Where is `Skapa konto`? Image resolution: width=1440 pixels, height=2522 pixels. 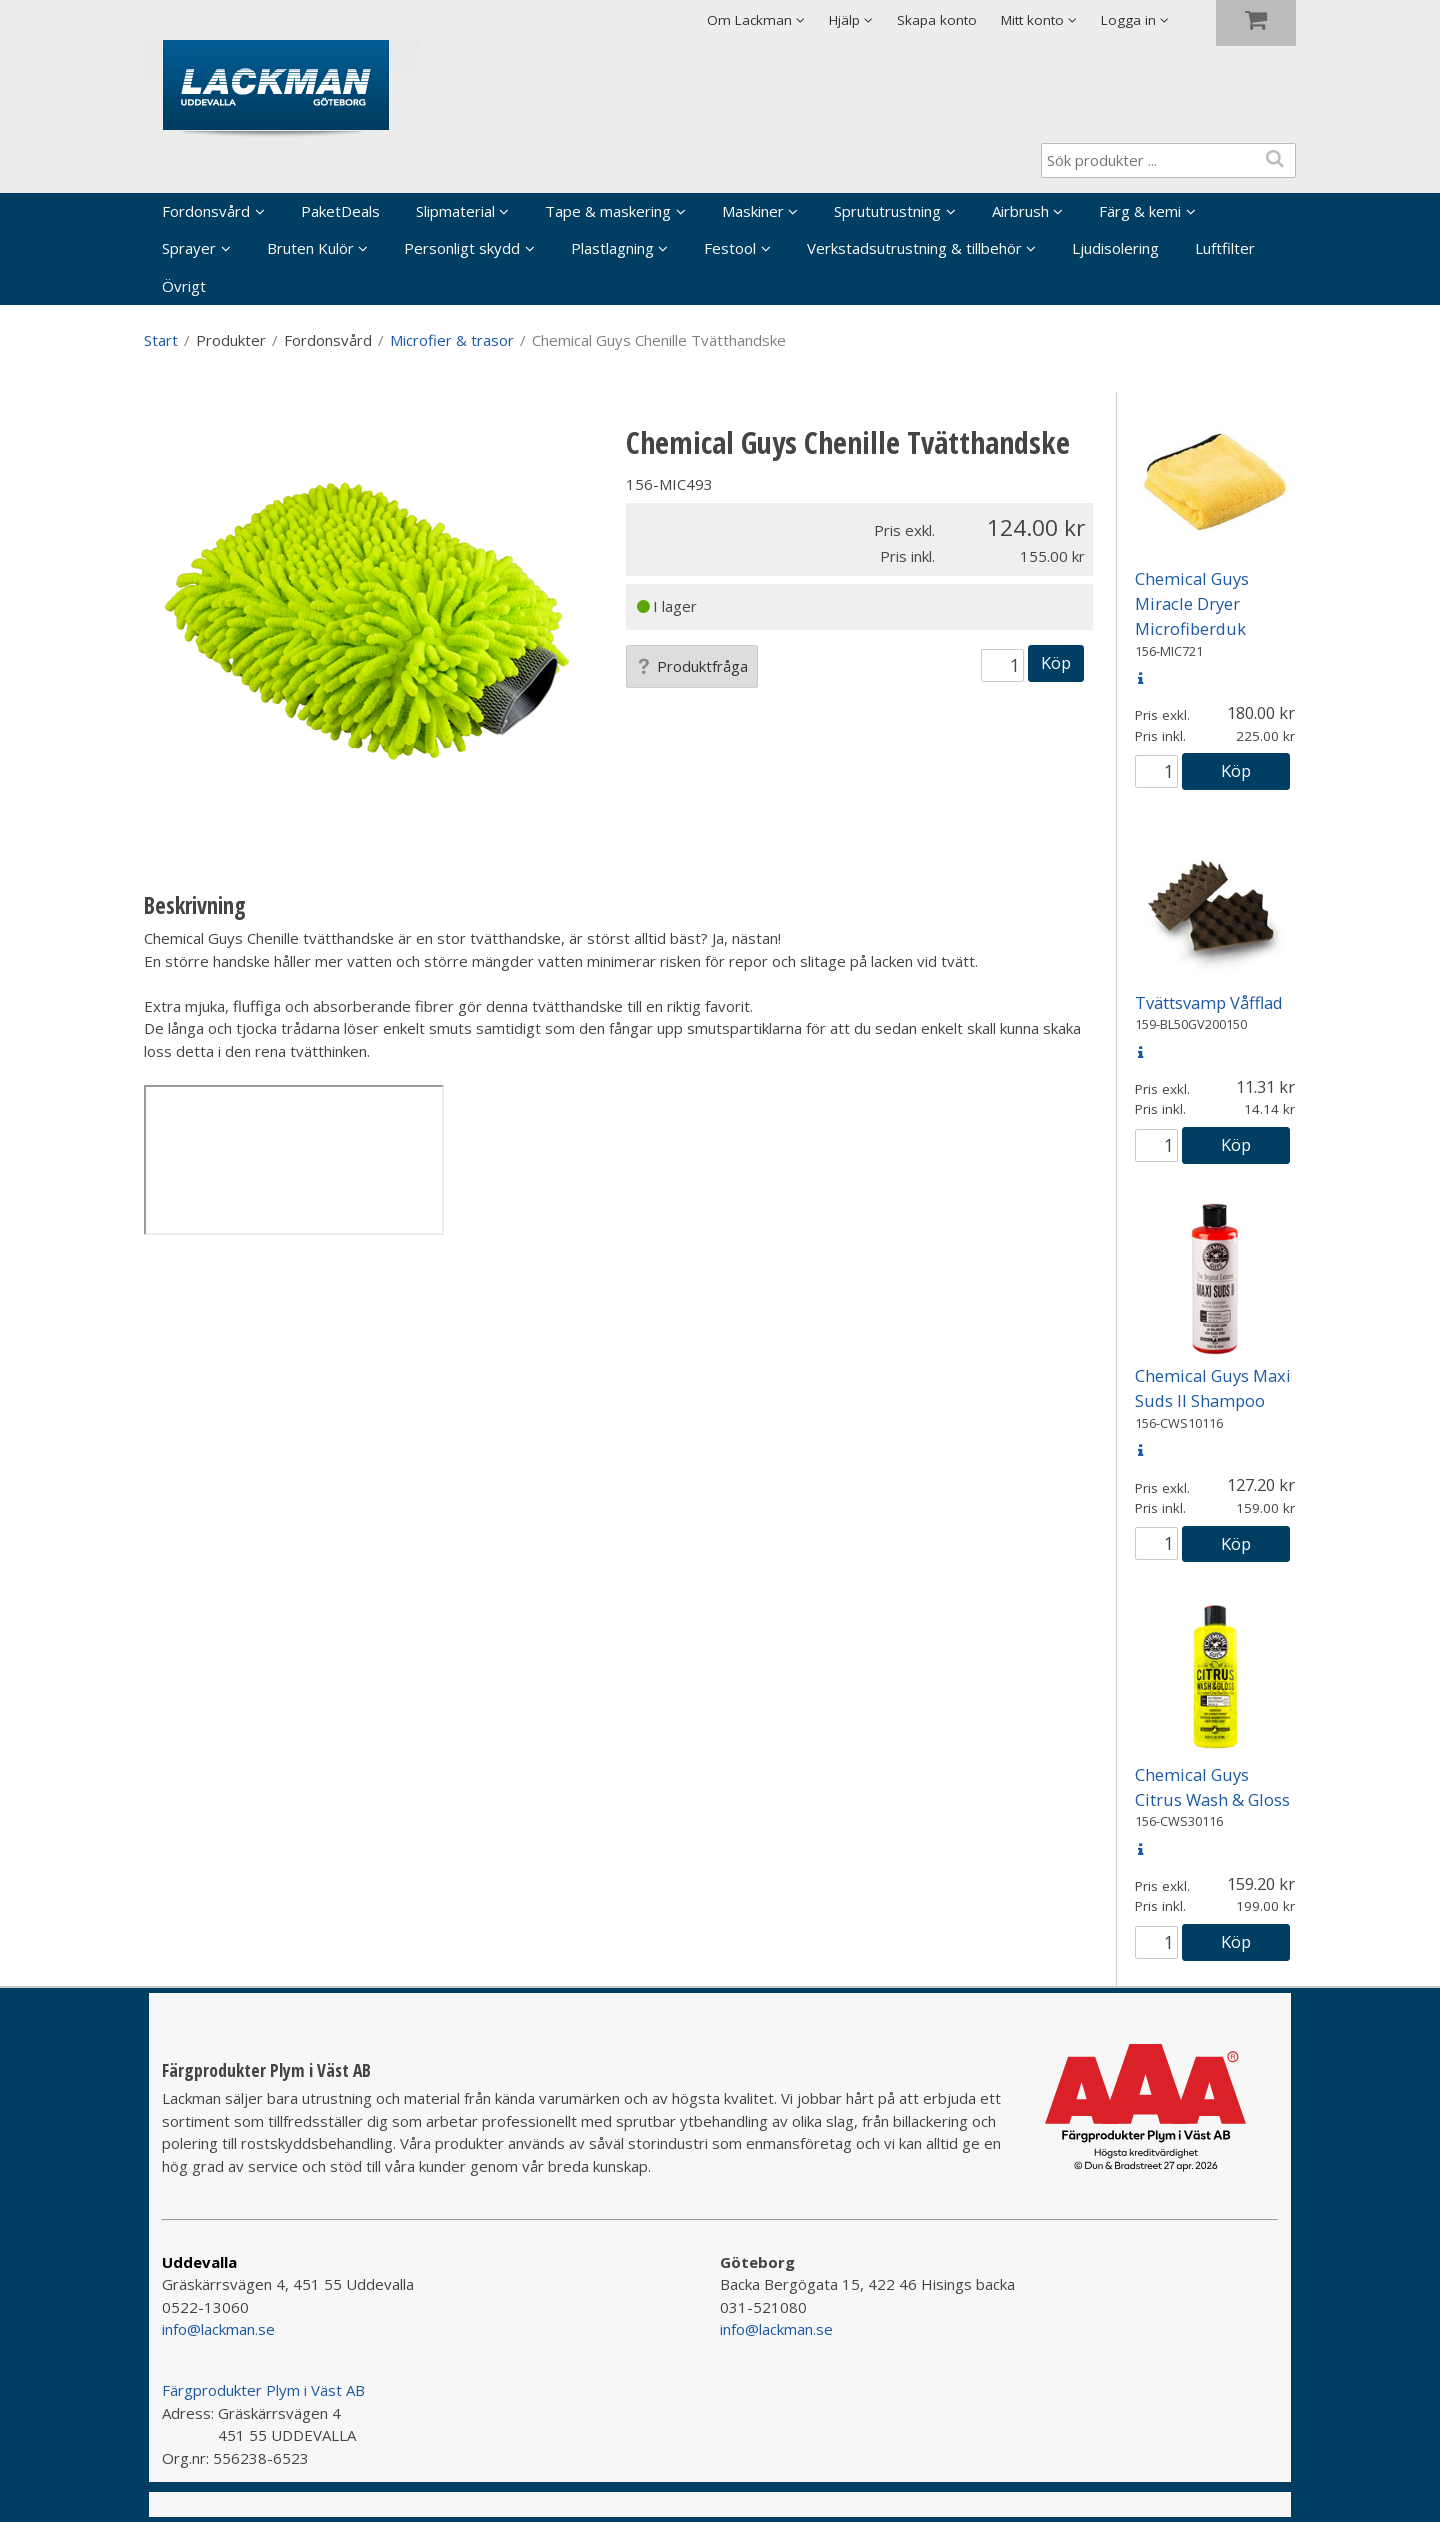 Skapa konto is located at coordinates (937, 20).